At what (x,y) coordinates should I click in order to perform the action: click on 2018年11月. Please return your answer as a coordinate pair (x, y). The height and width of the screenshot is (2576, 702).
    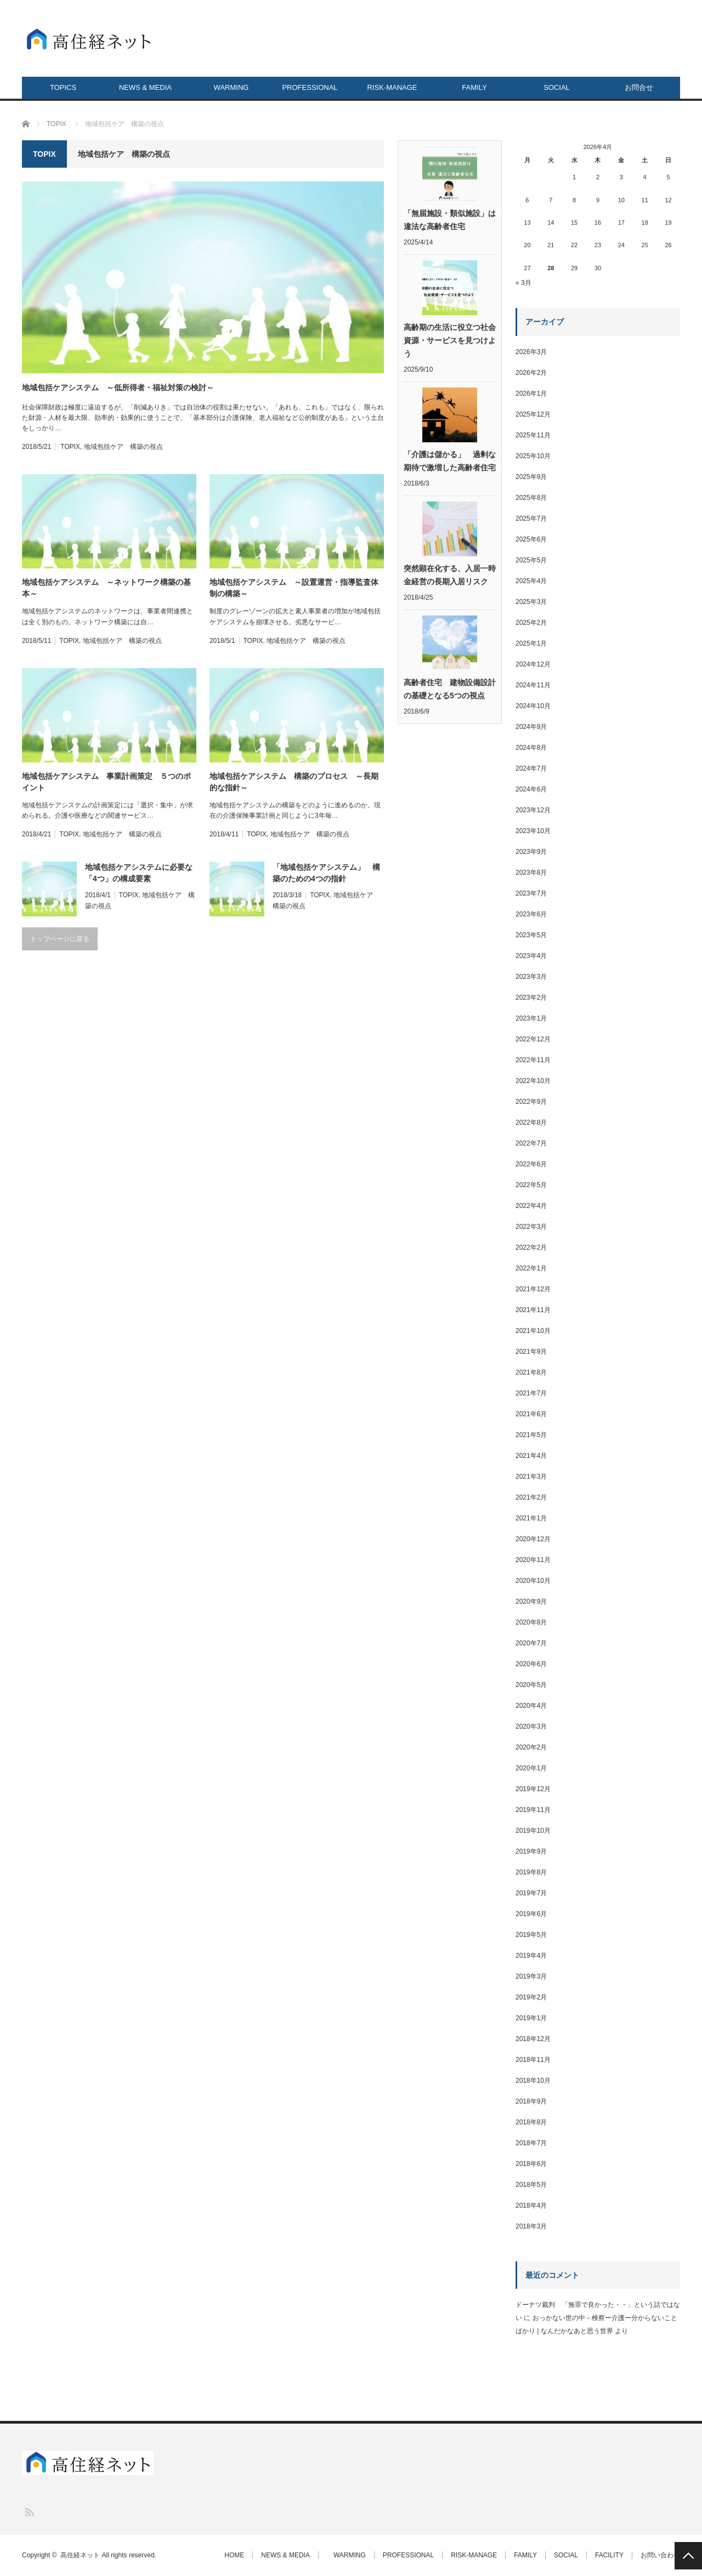
    Looking at the image, I should click on (533, 2060).